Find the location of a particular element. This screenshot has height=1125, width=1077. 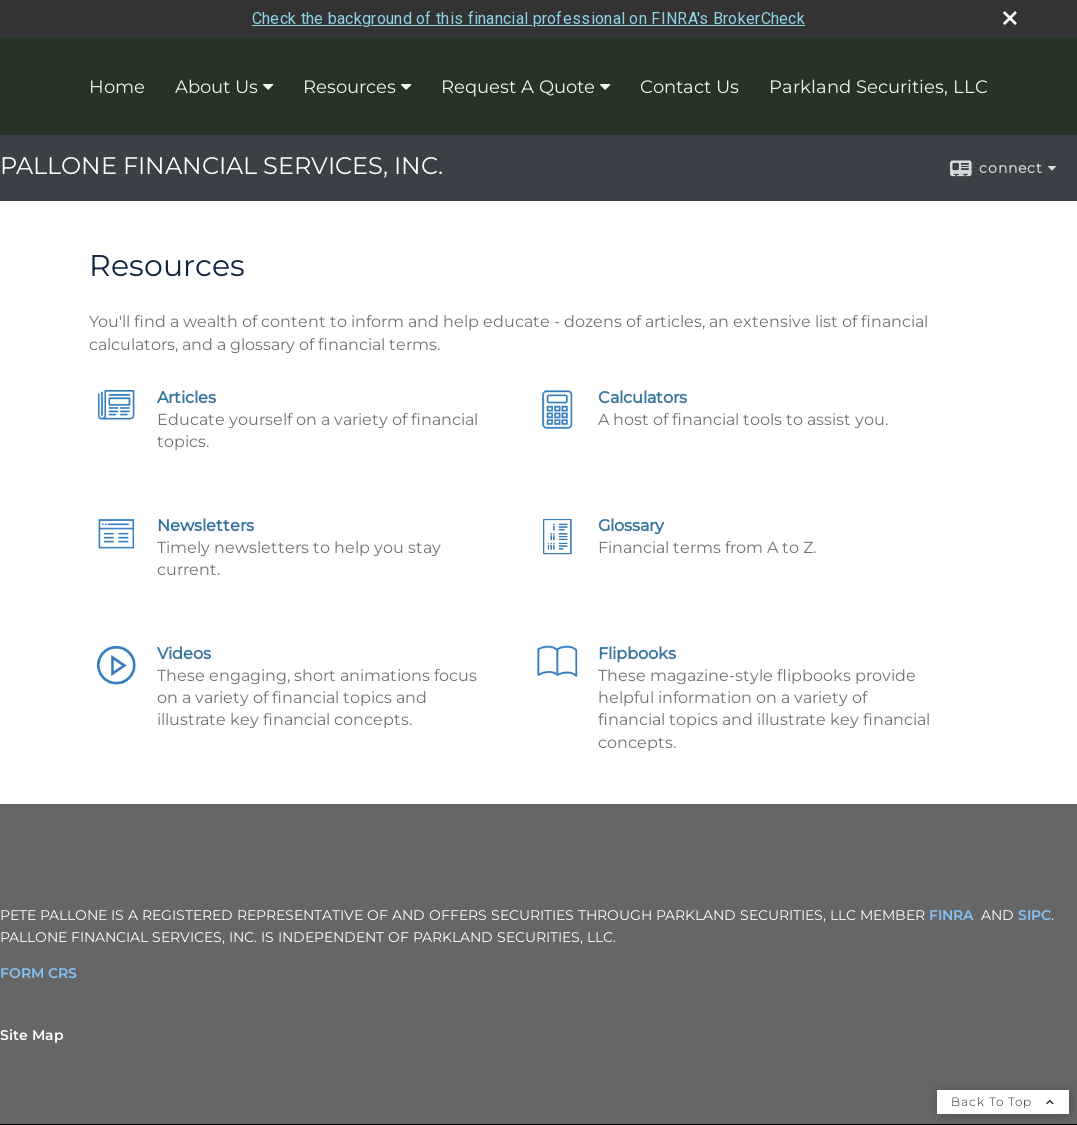

Calculators is located at coordinates (642, 395).